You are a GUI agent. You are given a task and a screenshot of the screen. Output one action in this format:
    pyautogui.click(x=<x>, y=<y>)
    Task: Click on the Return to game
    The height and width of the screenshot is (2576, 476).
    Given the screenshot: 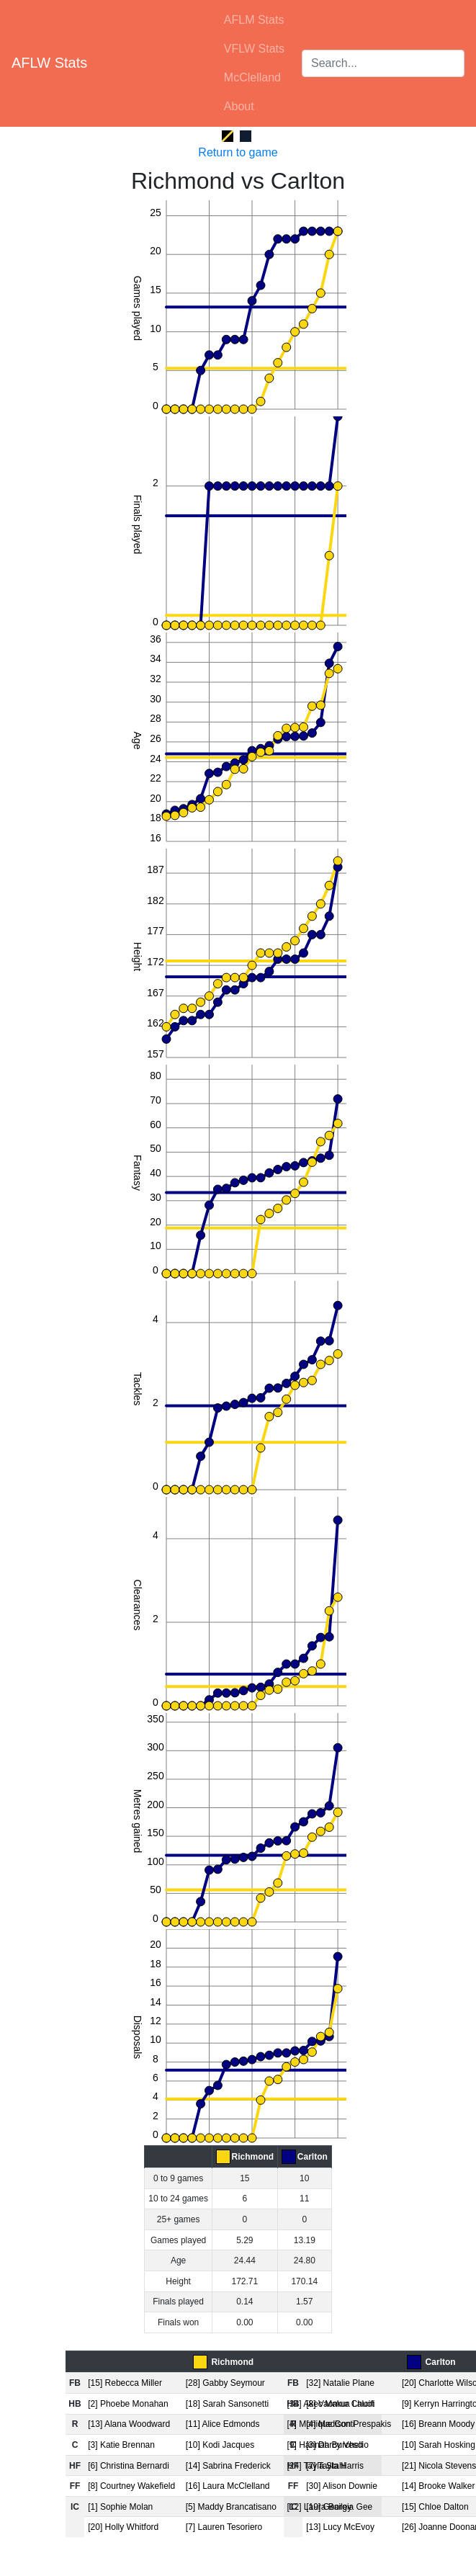 What is the action you would take?
    pyautogui.click(x=237, y=152)
    